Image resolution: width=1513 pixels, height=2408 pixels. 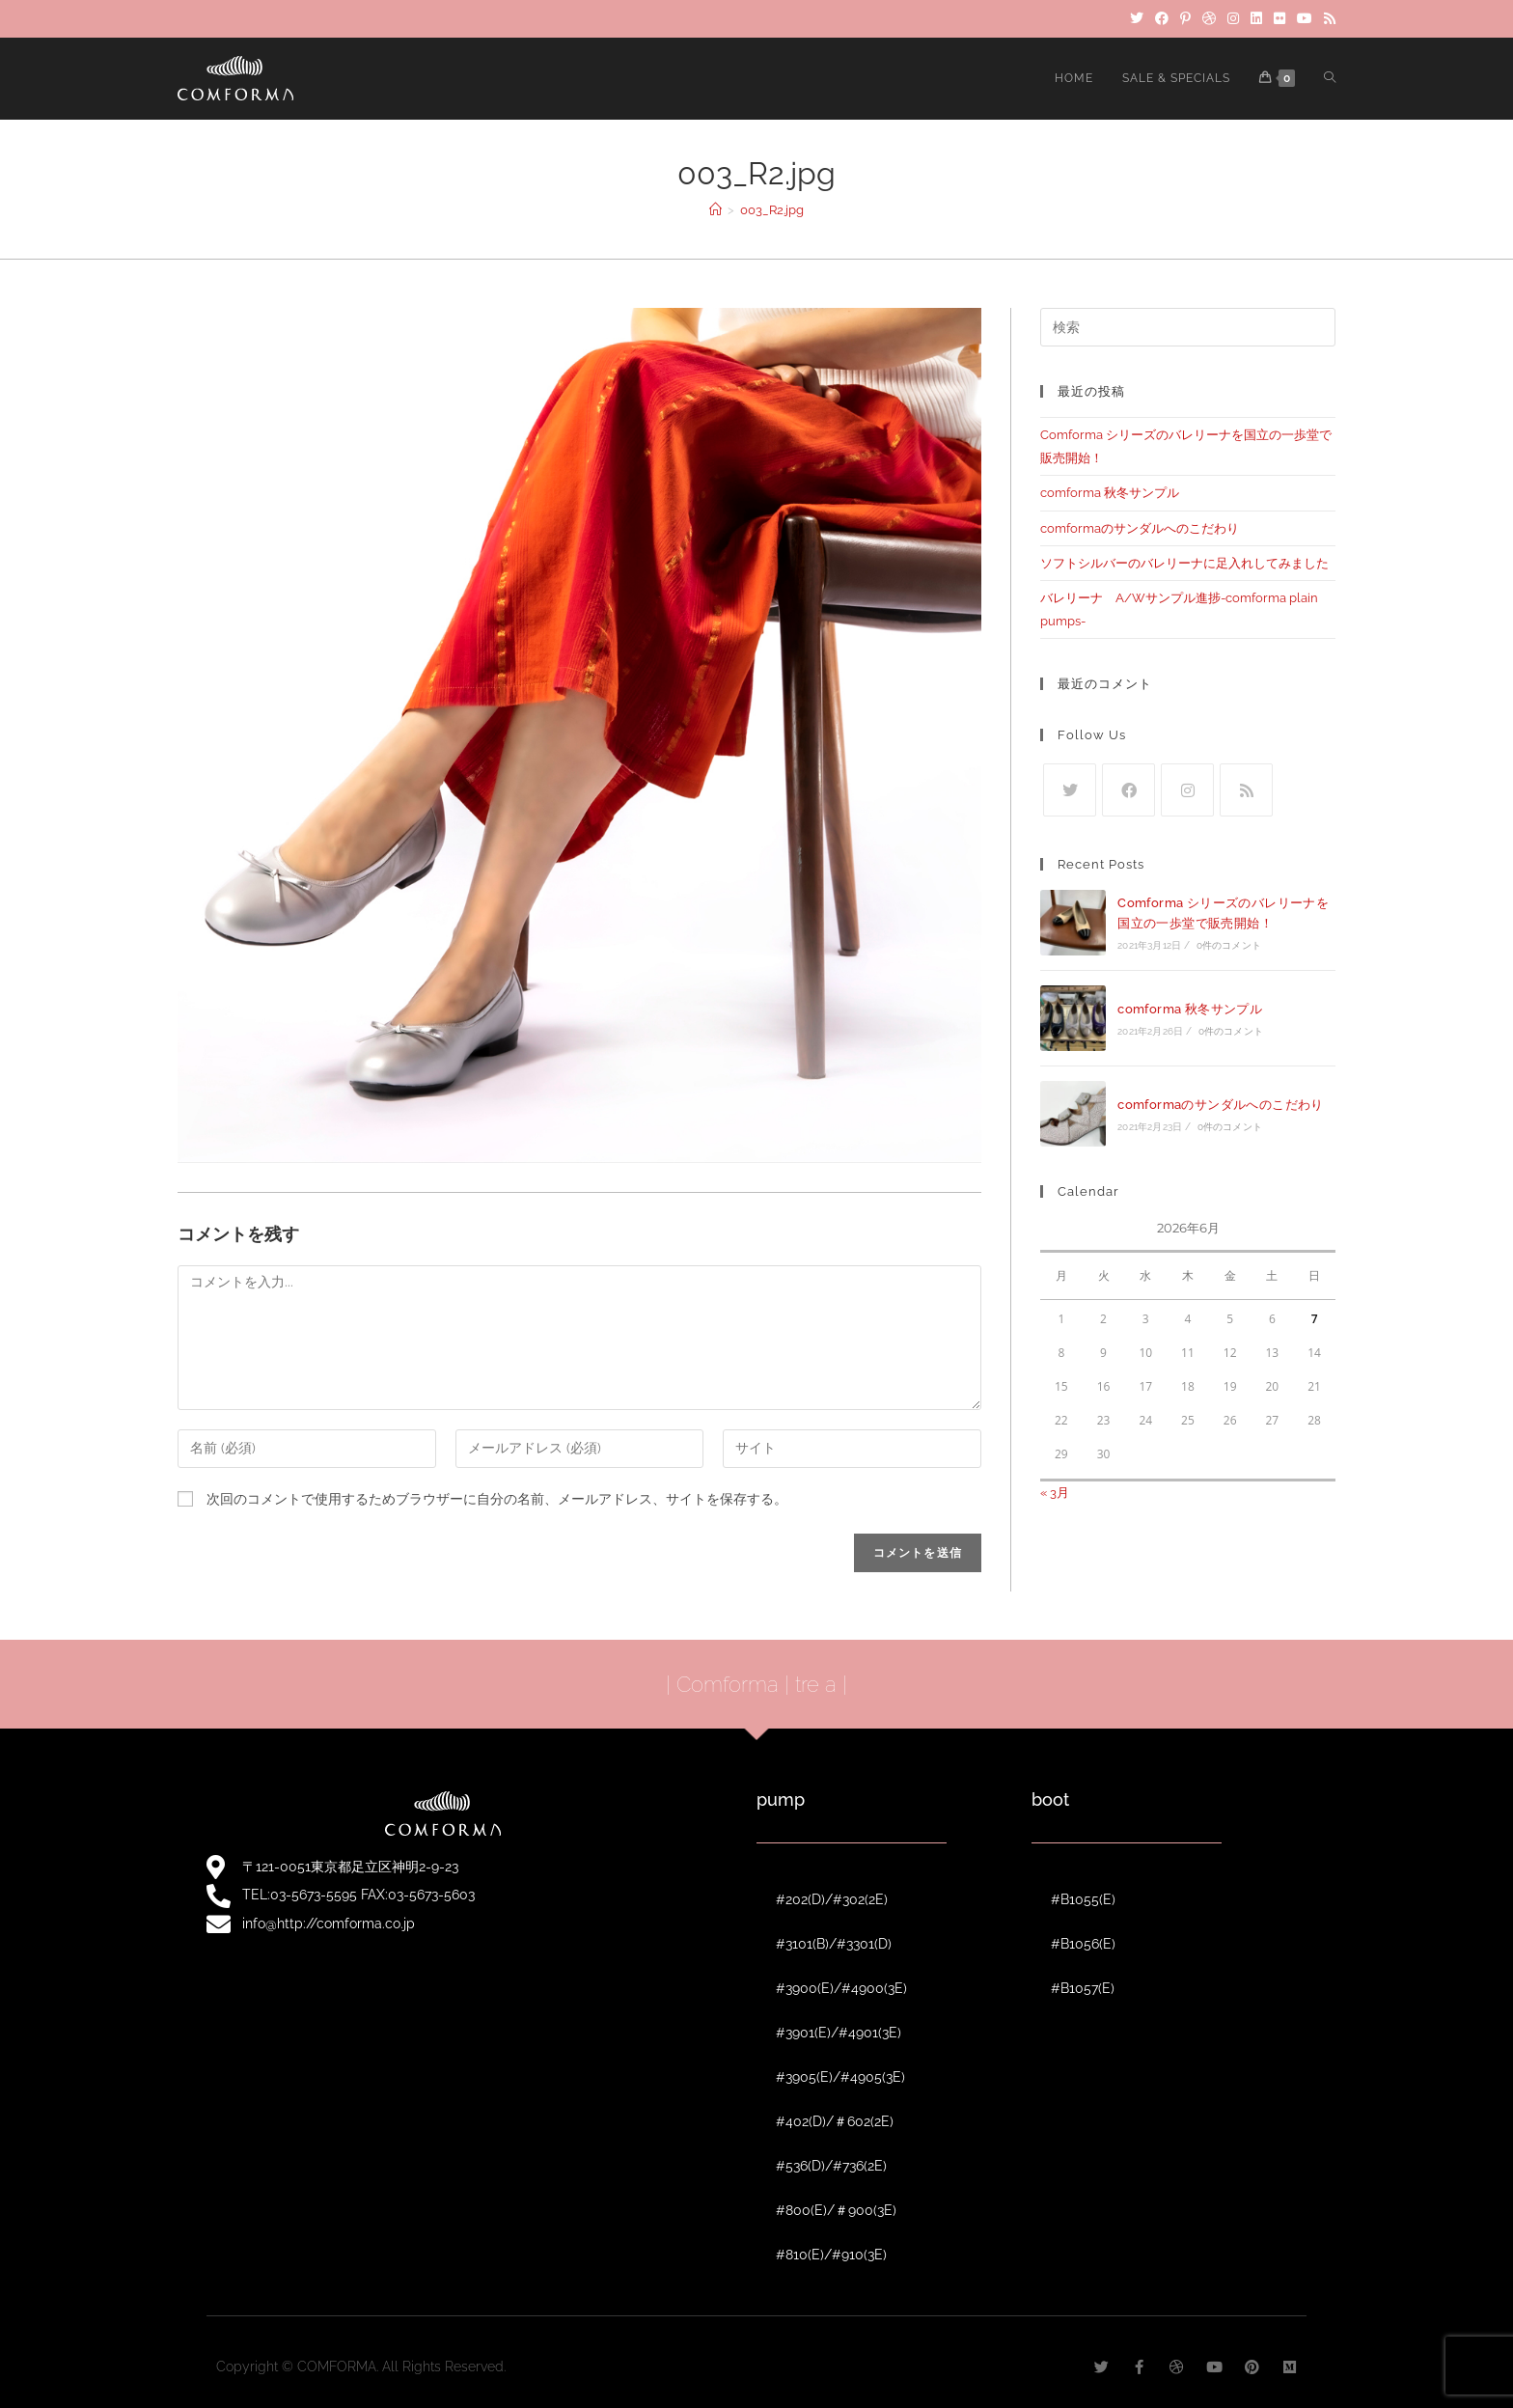 What do you see at coordinates (1304, 18) in the screenshot?
I see `[YouTube]` at bounding box center [1304, 18].